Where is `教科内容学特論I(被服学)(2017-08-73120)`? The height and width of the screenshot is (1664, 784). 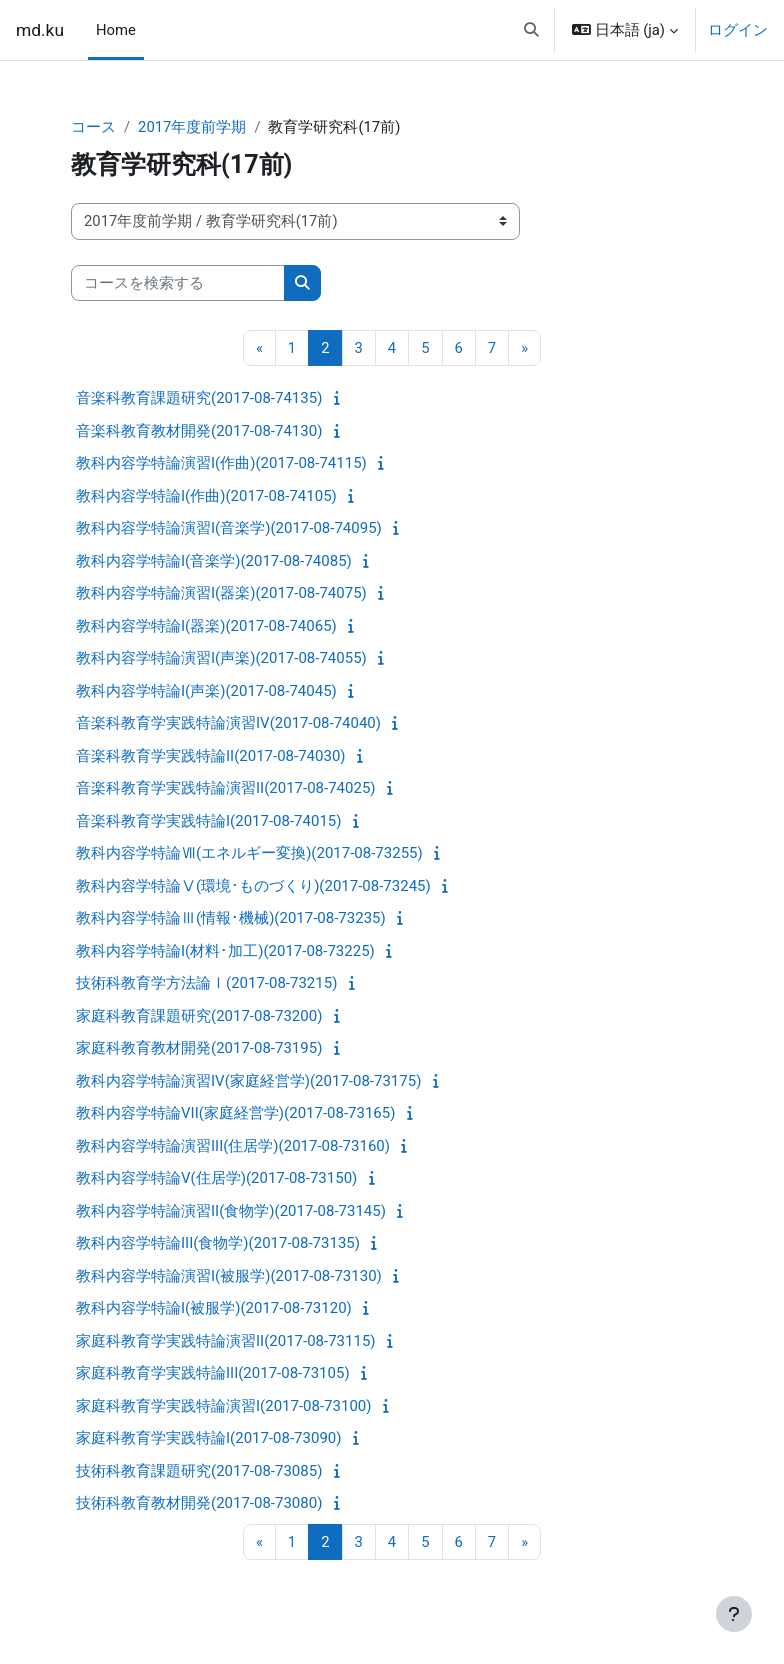
教科内容学特論I(被服学)(2017-08-73120) is located at coordinates (214, 1308).